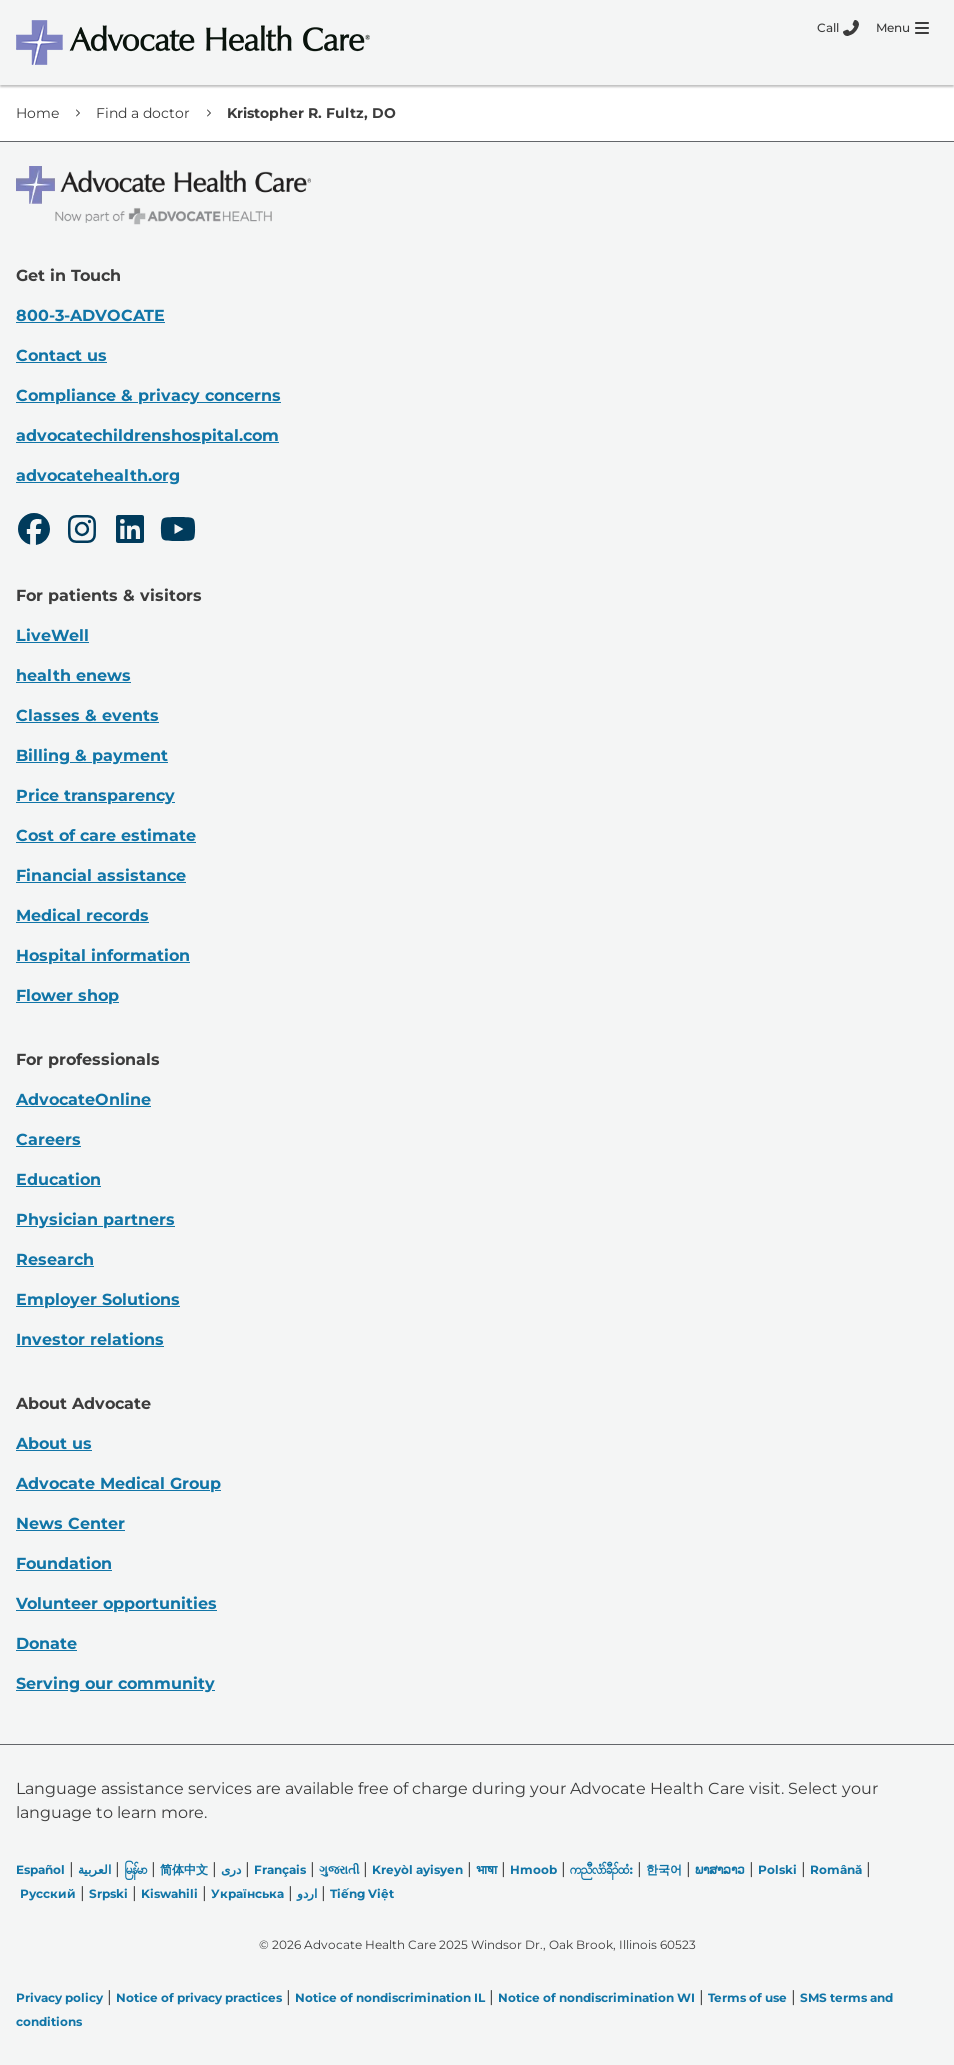 The image size is (954, 2065). I want to click on Foundation, so click(64, 1563).